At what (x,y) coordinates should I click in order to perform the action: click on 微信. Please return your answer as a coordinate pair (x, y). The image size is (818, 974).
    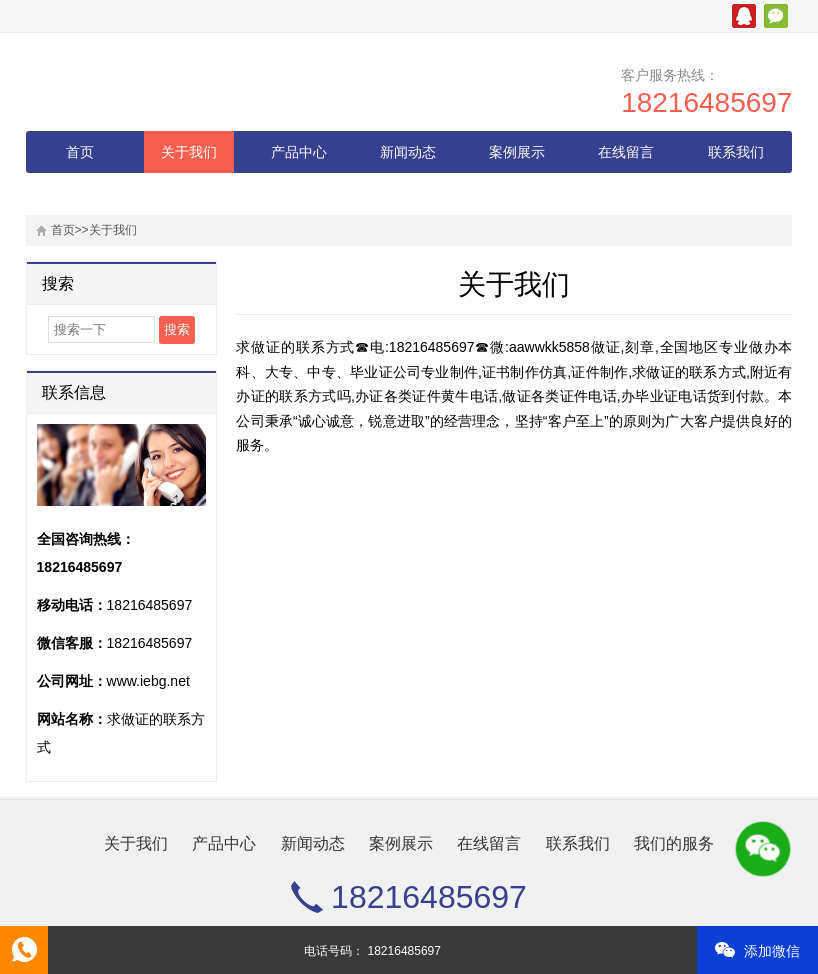
    Looking at the image, I should click on (776, 16).